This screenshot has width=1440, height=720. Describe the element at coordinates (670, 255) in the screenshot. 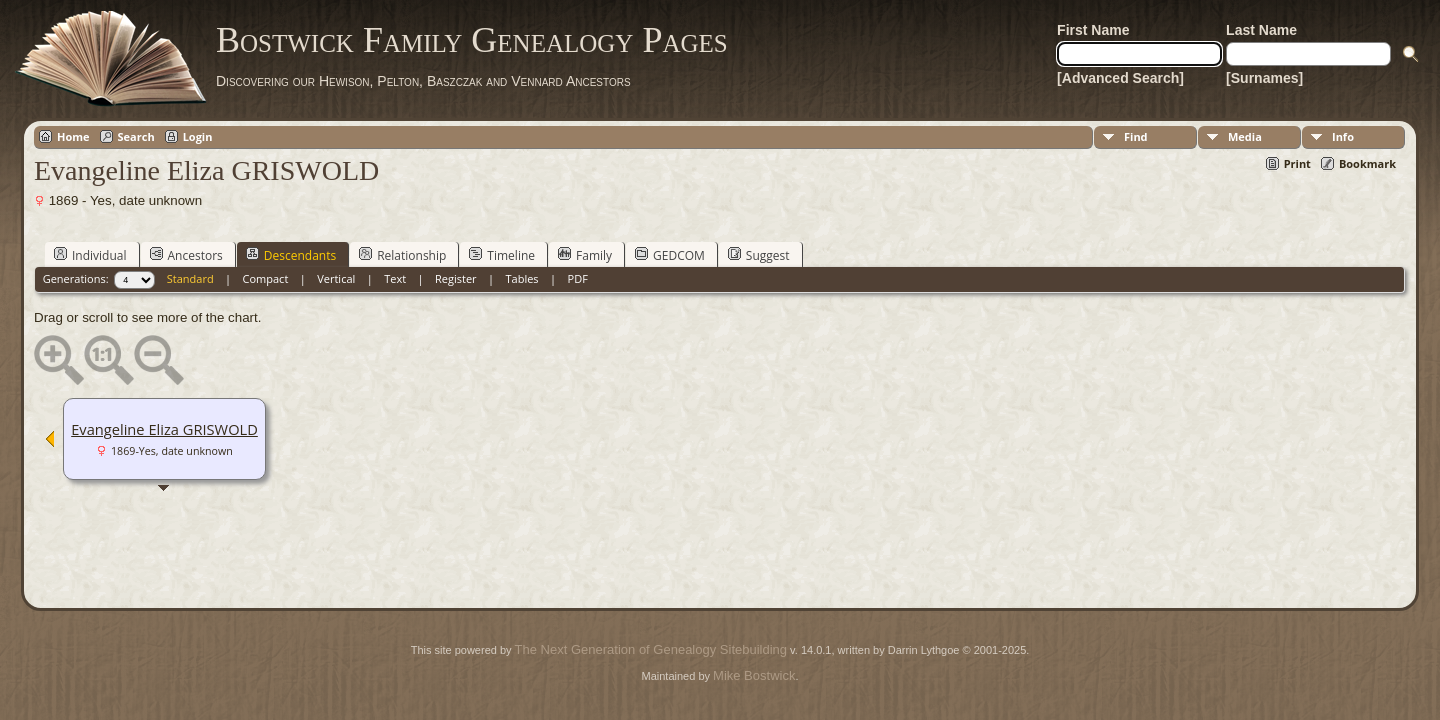

I see `GEDCOM` at that location.